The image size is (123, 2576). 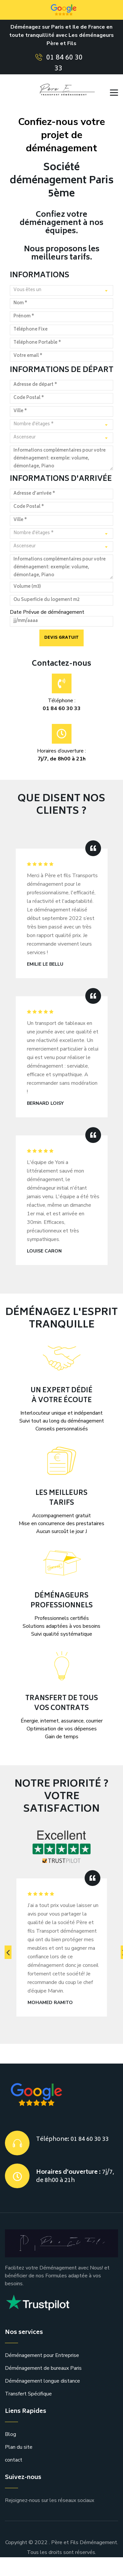 What do you see at coordinates (64, 63) in the screenshot?
I see `01 84 60 30 33` at bounding box center [64, 63].